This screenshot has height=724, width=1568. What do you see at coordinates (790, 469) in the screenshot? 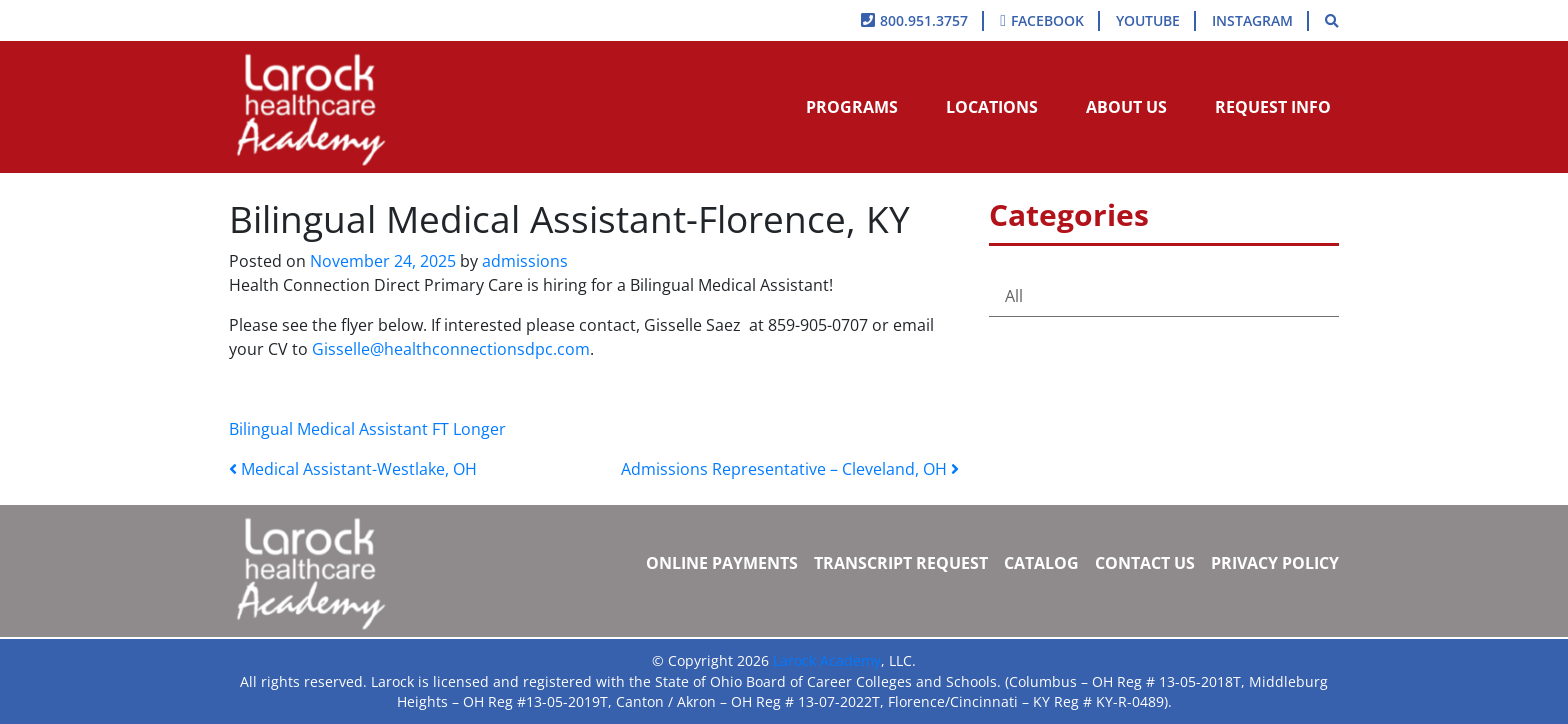
I see `Admissions Representative – Cleveland, OH` at bounding box center [790, 469].